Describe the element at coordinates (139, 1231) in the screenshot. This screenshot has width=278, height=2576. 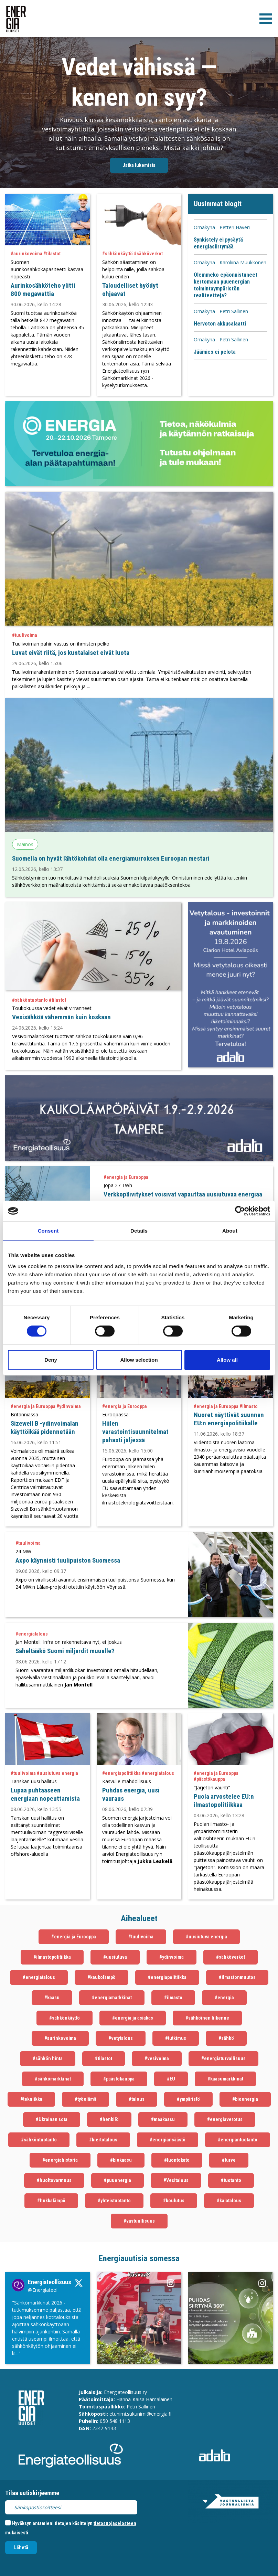
I see `Details [tab]` at that location.